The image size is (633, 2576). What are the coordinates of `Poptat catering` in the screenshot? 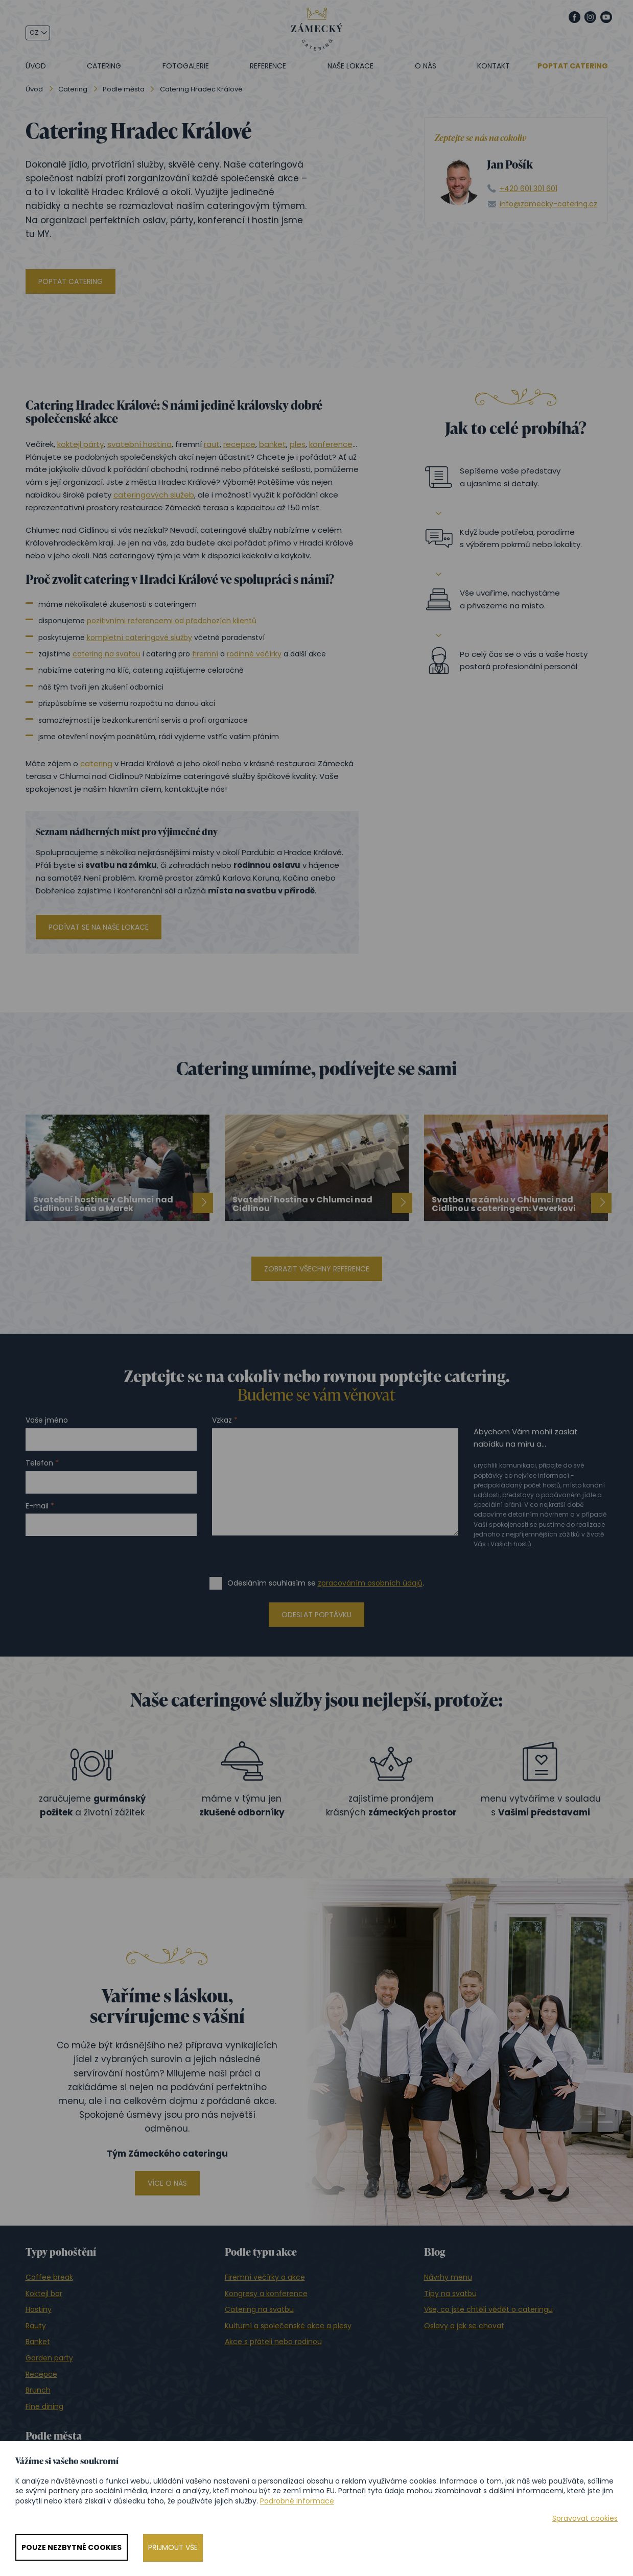 It's located at (572, 66).